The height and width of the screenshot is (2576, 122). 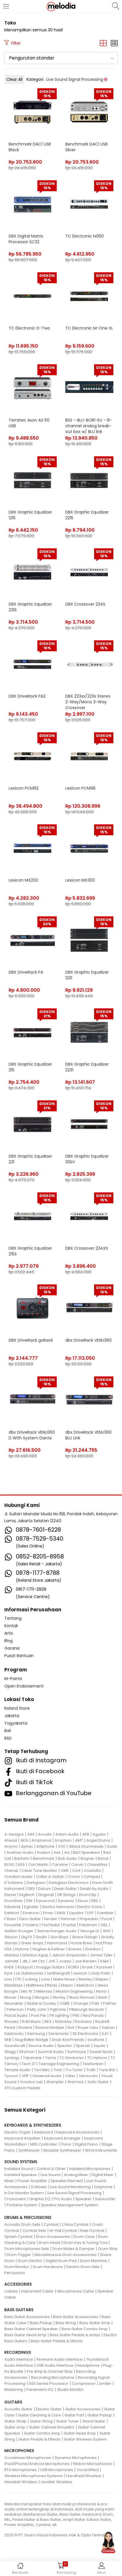 What do you see at coordinates (32, 2181) in the screenshot?
I see `Power Amplifier` at bounding box center [32, 2181].